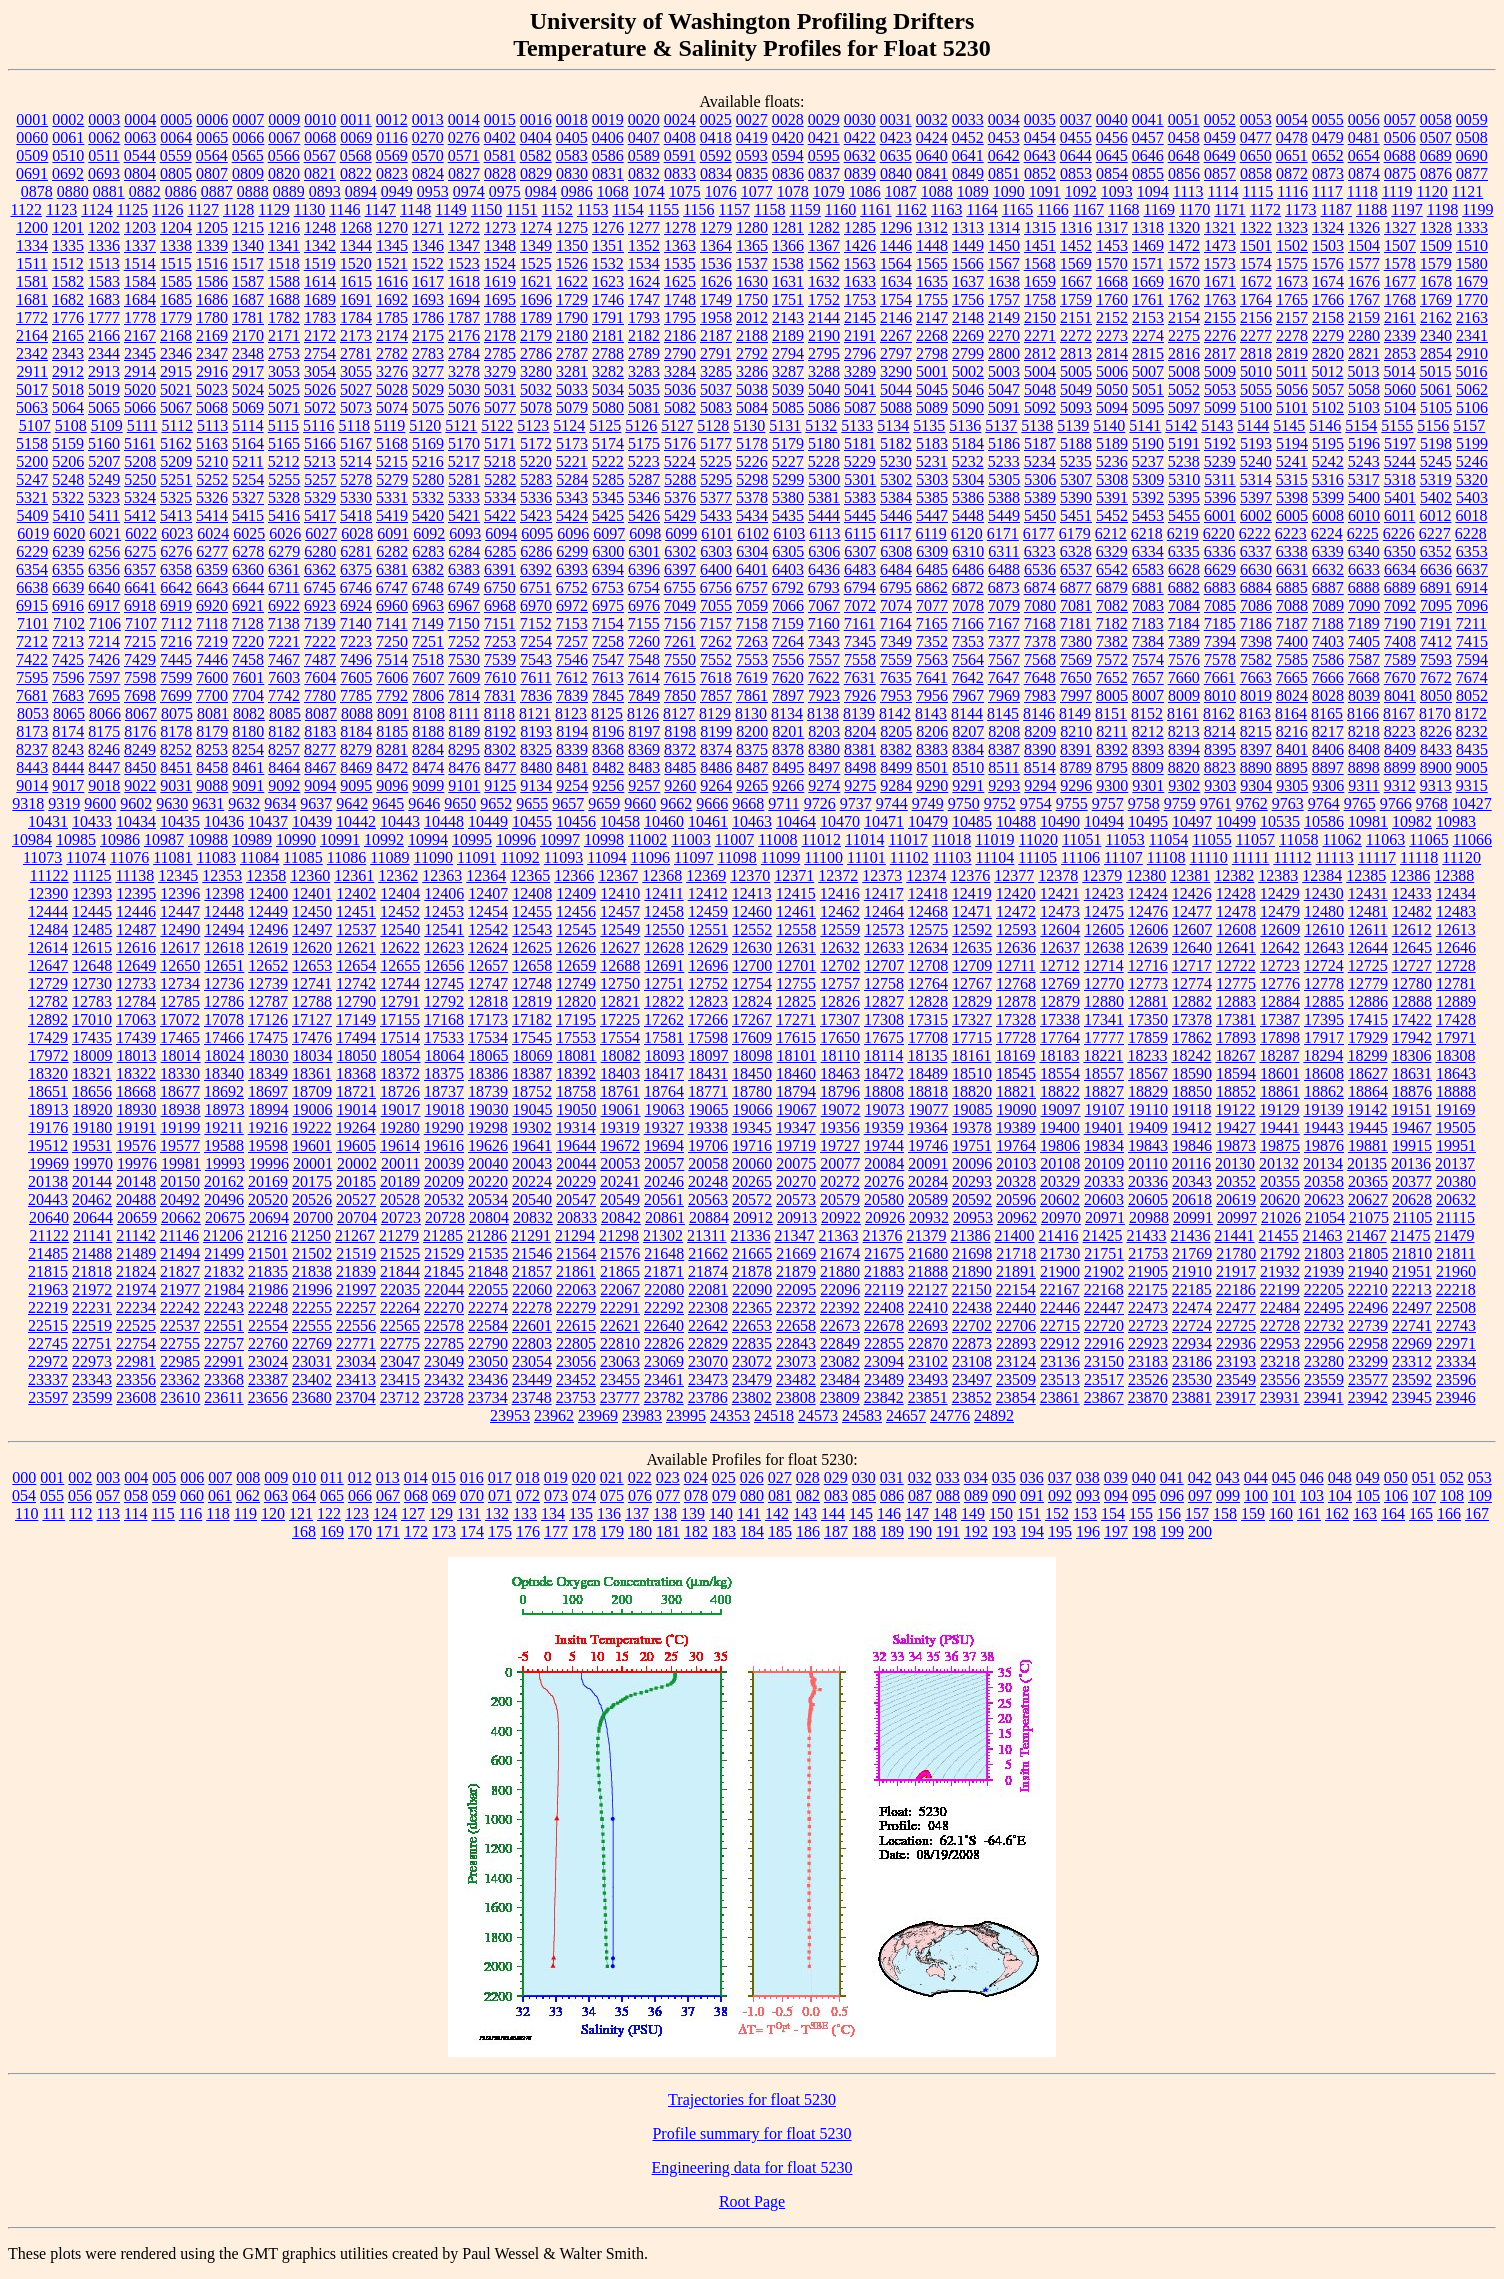 The width and height of the screenshot is (1504, 2279). I want to click on 21832, so click(224, 1271).